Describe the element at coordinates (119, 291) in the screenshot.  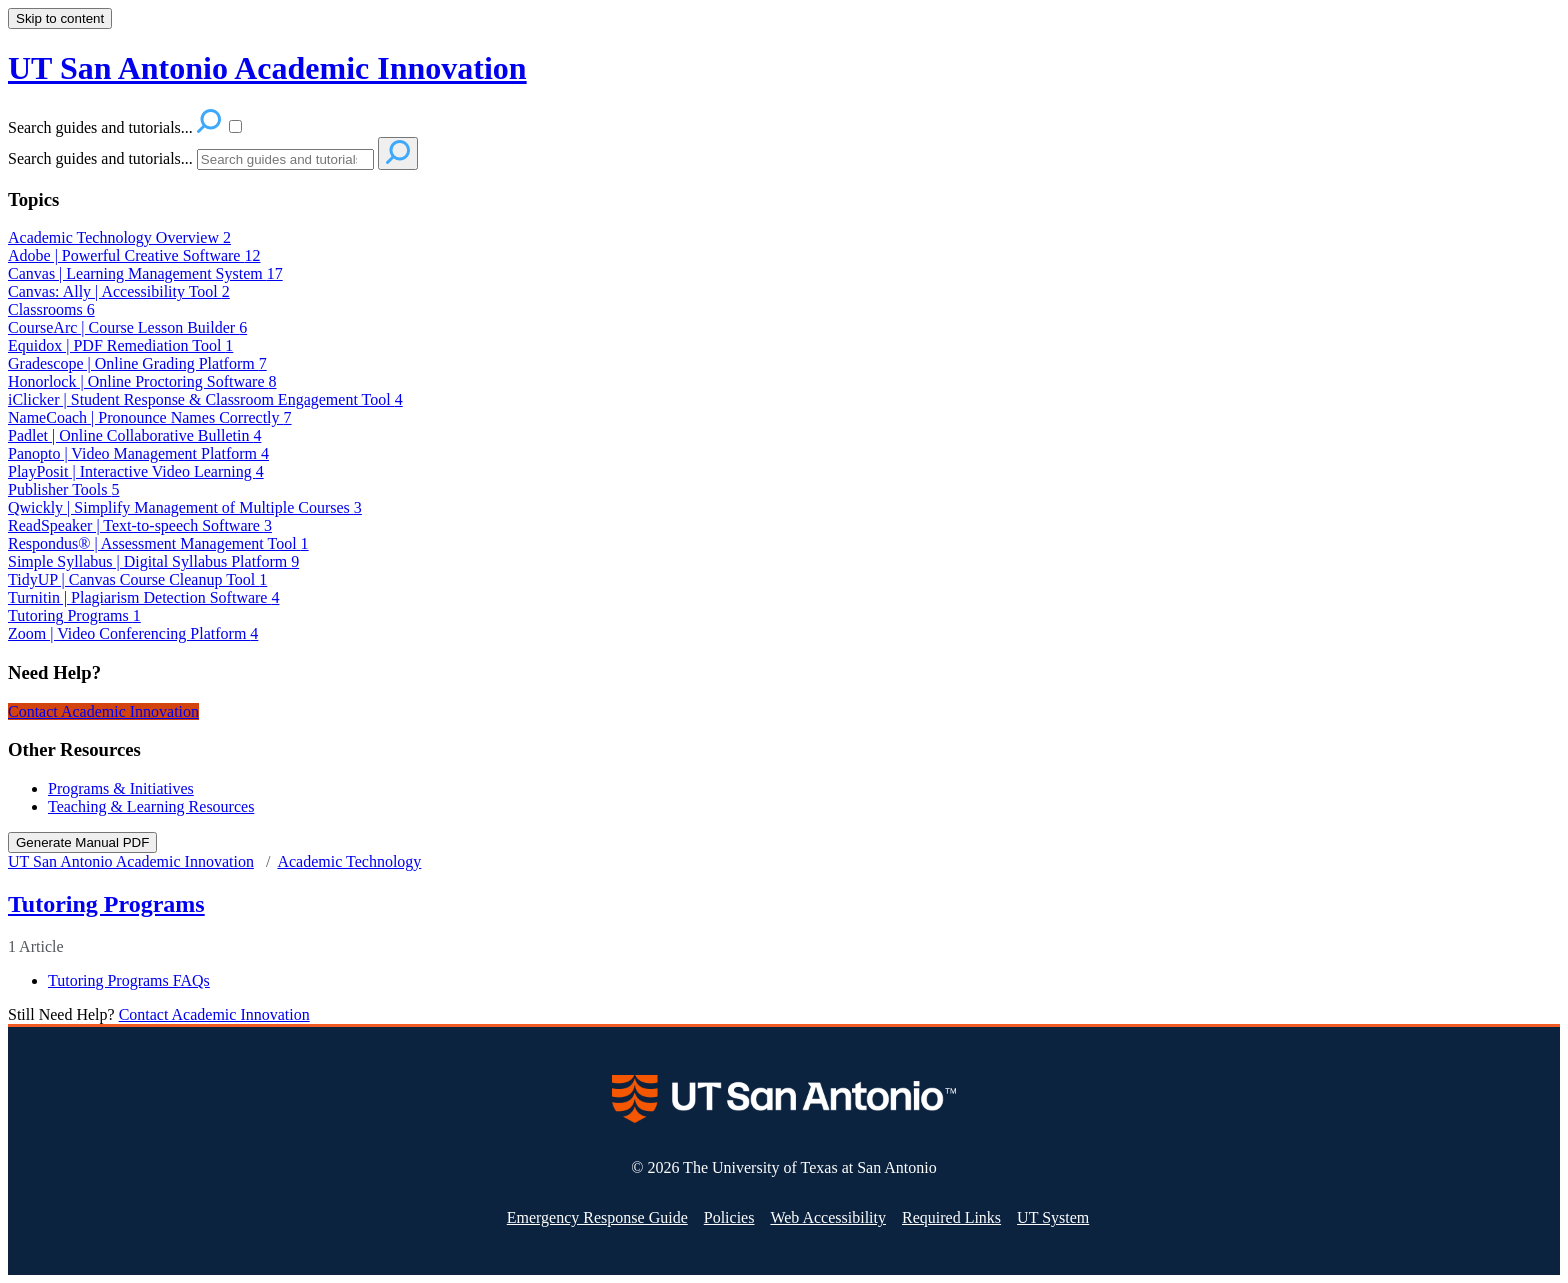
I see `Canvas: Ally | Accessibility Tool` at that location.